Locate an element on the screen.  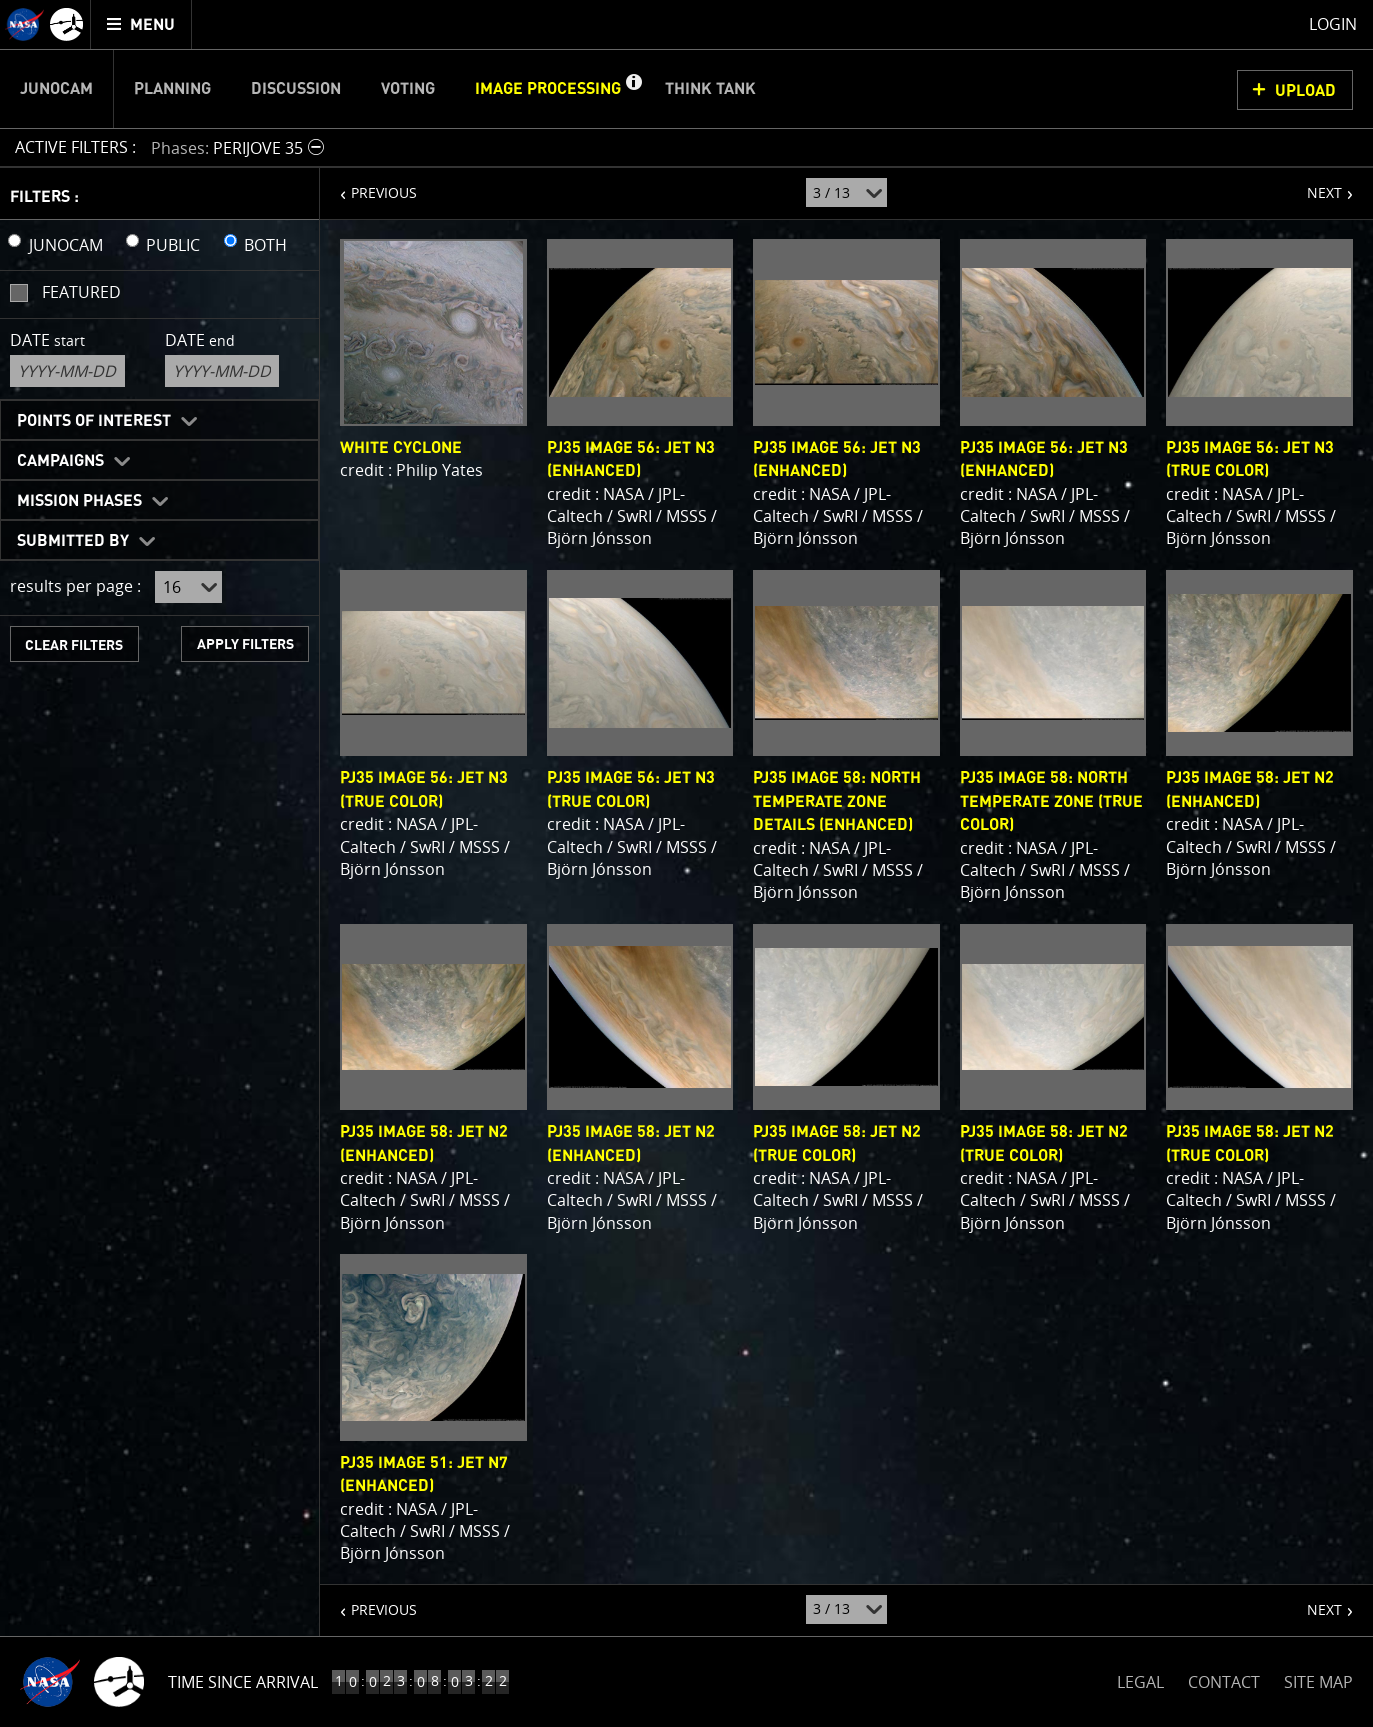
PUBLIC is located at coordinates (173, 245).